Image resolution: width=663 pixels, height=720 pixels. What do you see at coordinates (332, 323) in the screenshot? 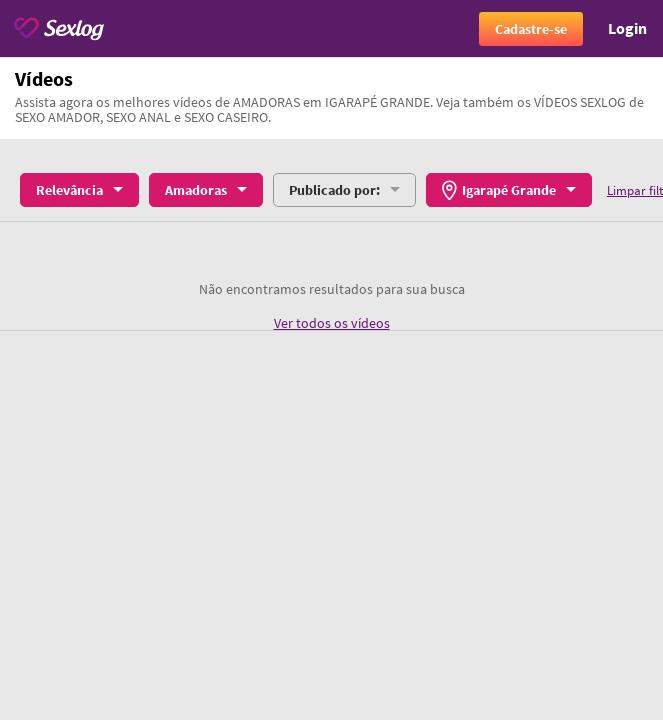
I see `Ver todos os vídeos` at bounding box center [332, 323].